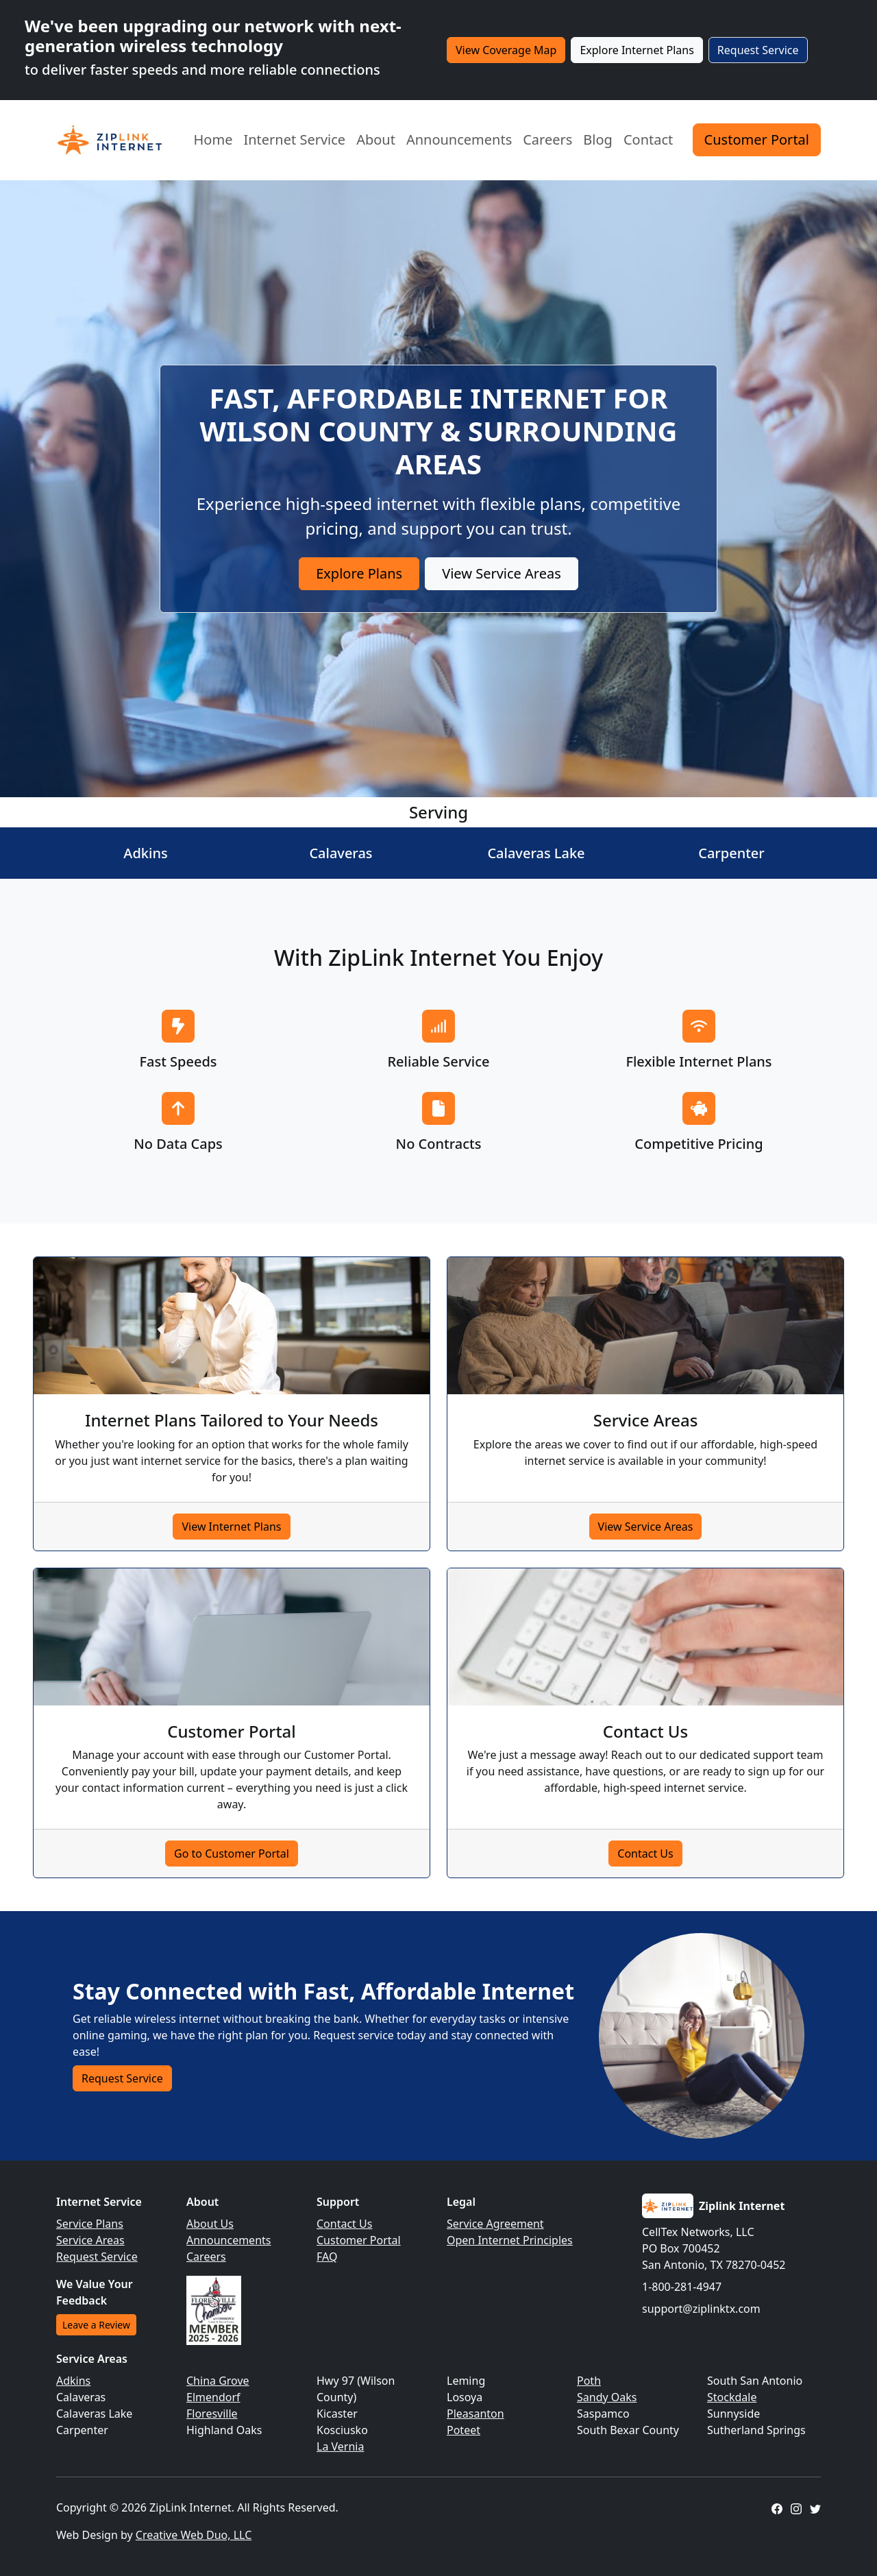  Describe the element at coordinates (598, 139) in the screenshot. I see `Blog` at that location.